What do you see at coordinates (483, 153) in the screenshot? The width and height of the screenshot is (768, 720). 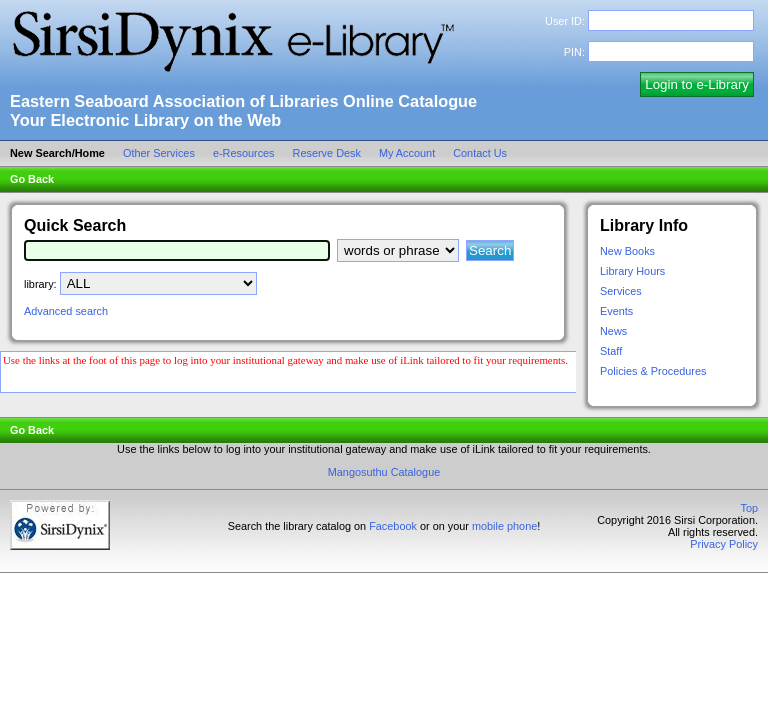 I see `Contact Us` at bounding box center [483, 153].